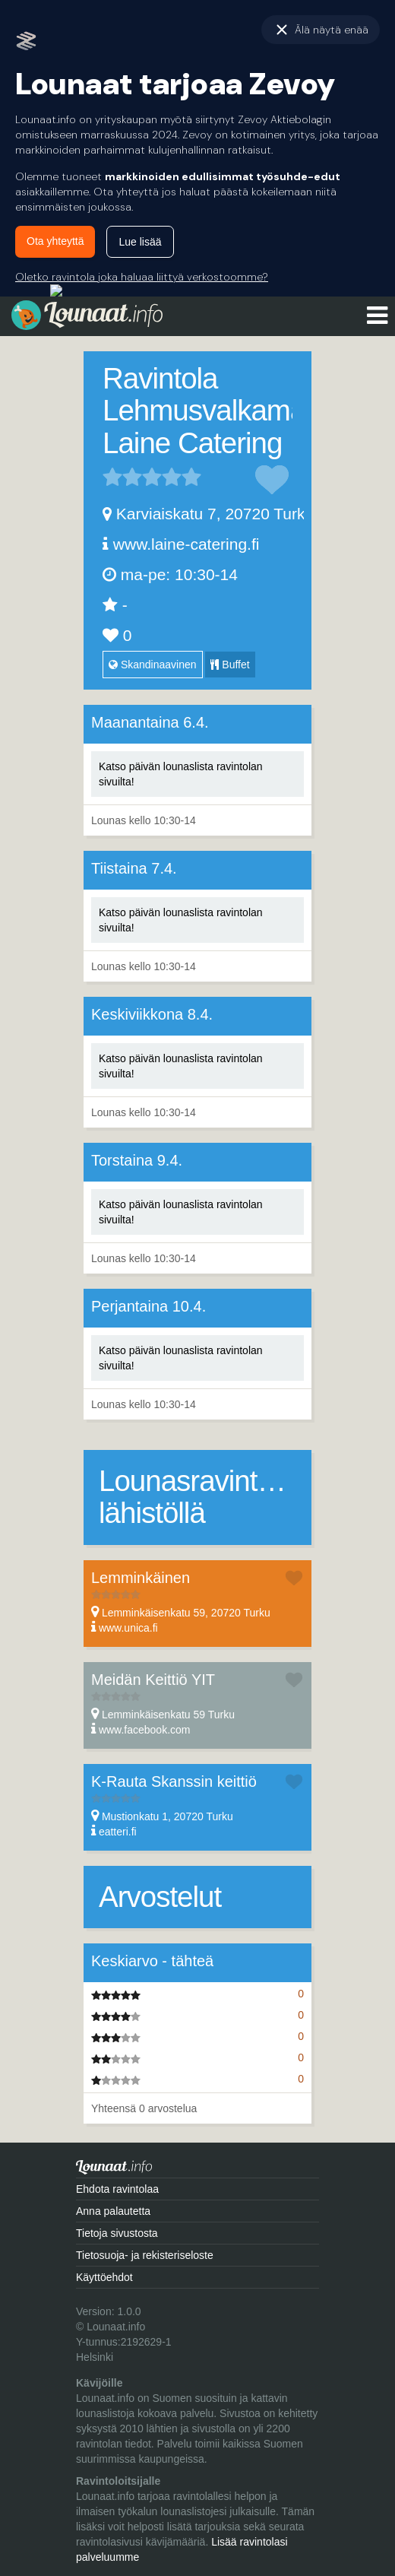 The image size is (395, 2576). What do you see at coordinates (140, 1577) in the screenshot?
I see `Lemminkäinen` at bounding box center [140, 1577].